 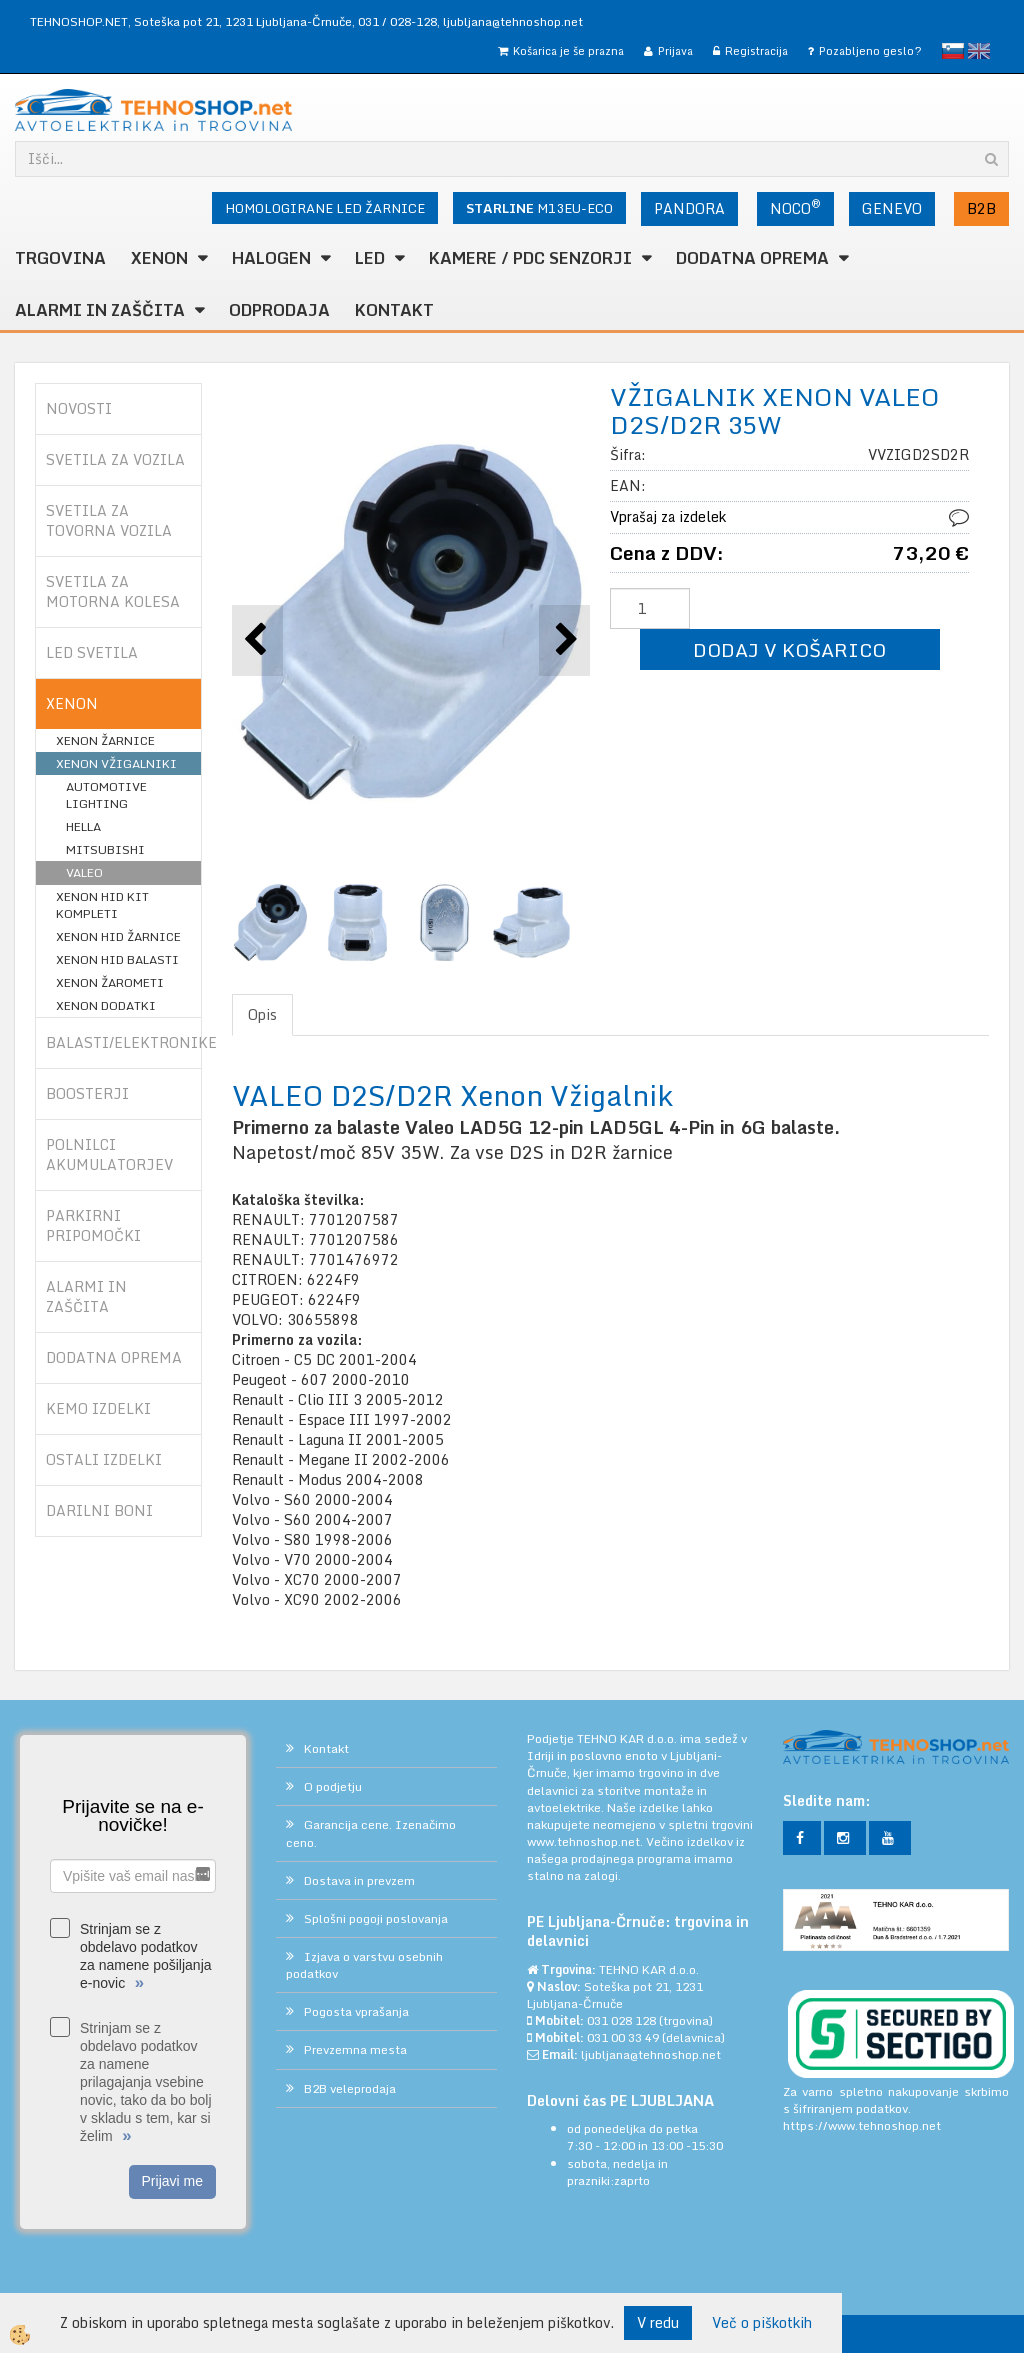 What do you see at coordinates (359, 1880) in the screenshot?
I see `Dostava in prevzem` at bounding box center [359, 1880].